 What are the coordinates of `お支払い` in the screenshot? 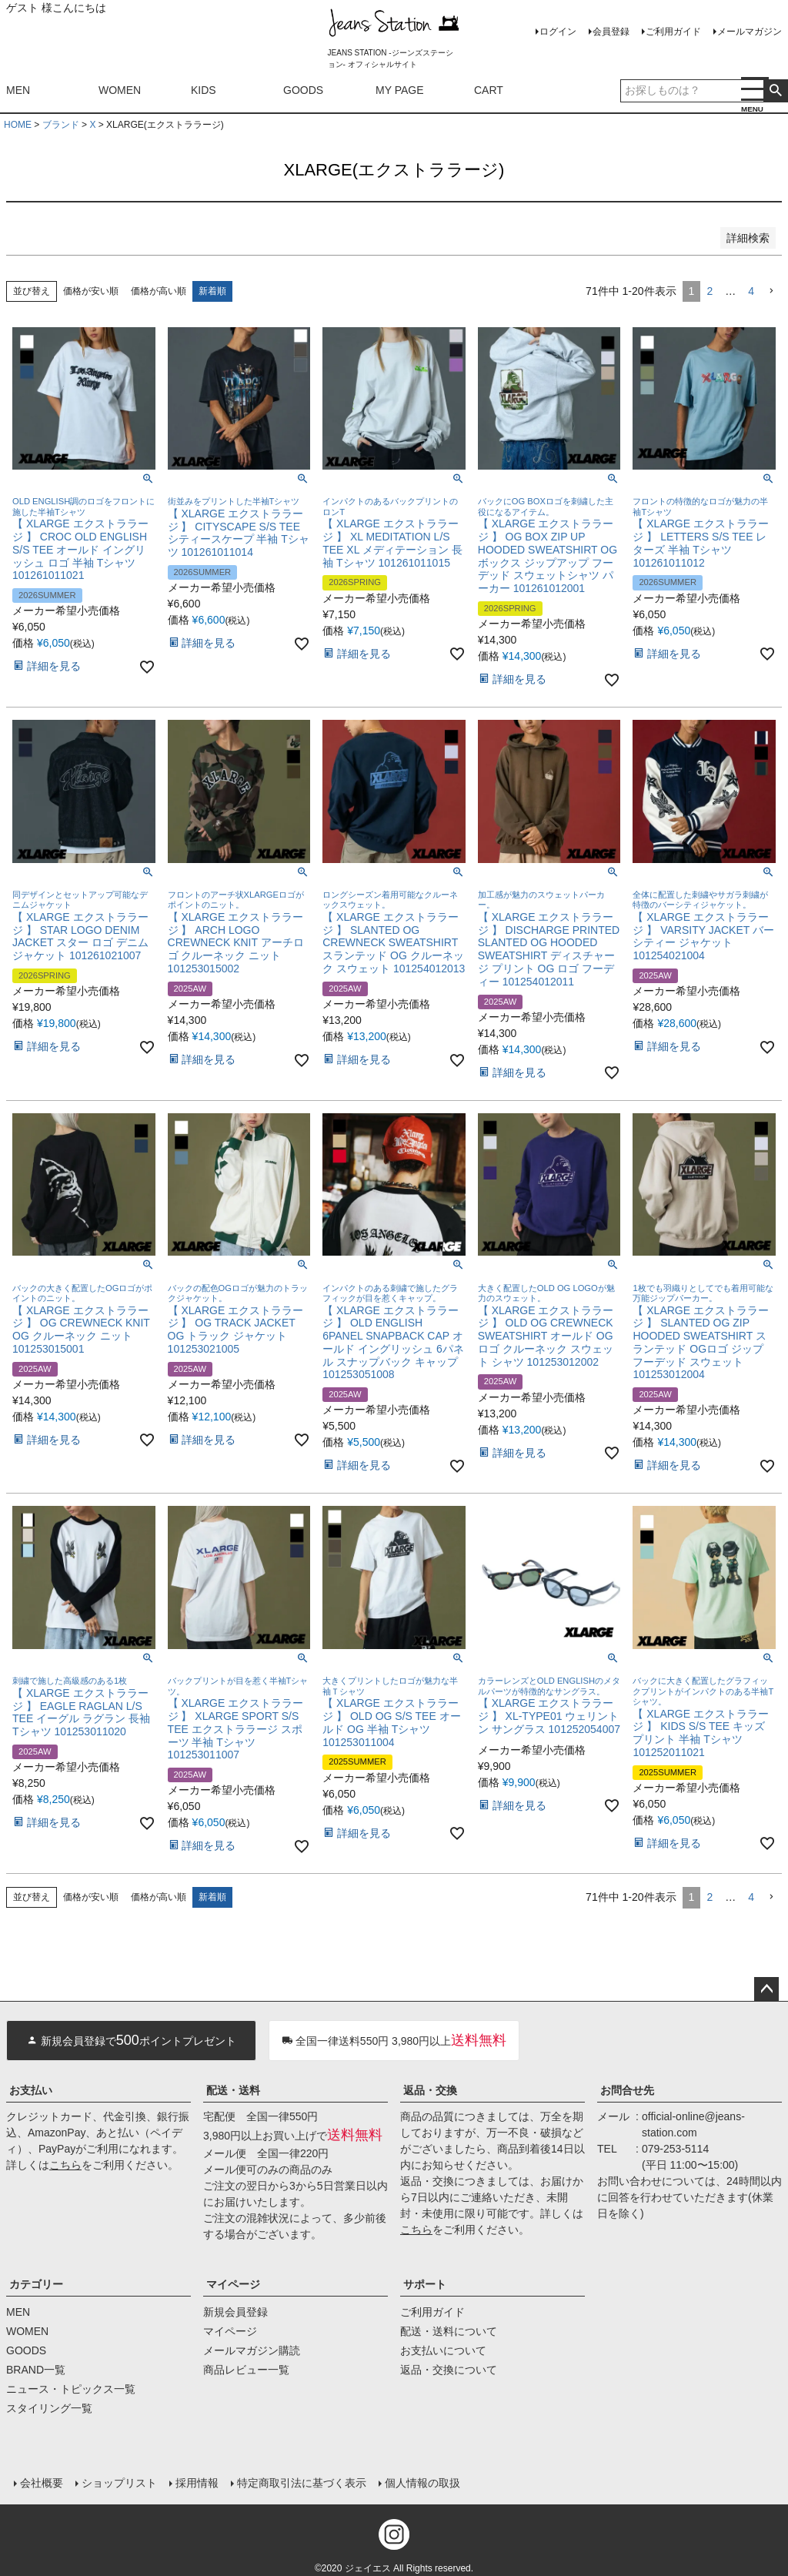 It's located at (30, 2090).